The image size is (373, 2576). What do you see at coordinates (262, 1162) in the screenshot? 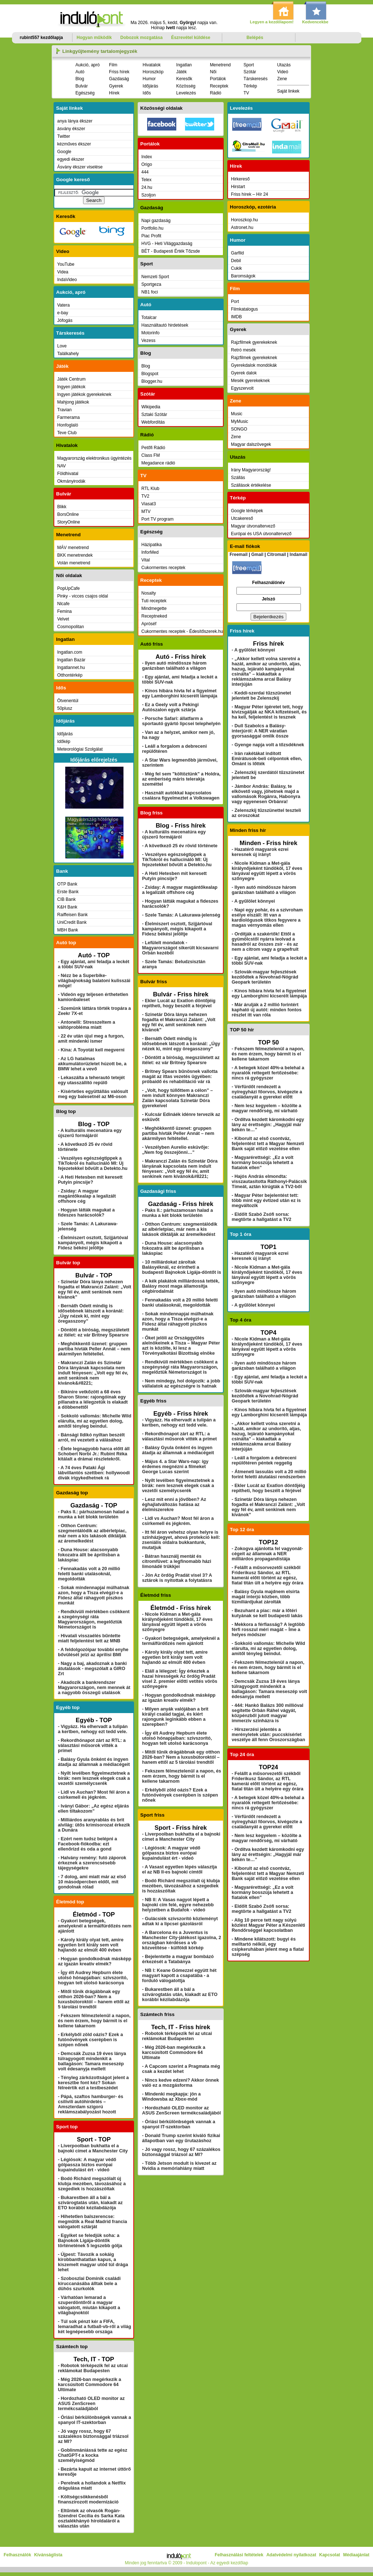
I see `- Magyarérettségi: „Ez a volt kormány bosszúja lehetett a fiatalok ellen”` at bounding box center [262, 1162].